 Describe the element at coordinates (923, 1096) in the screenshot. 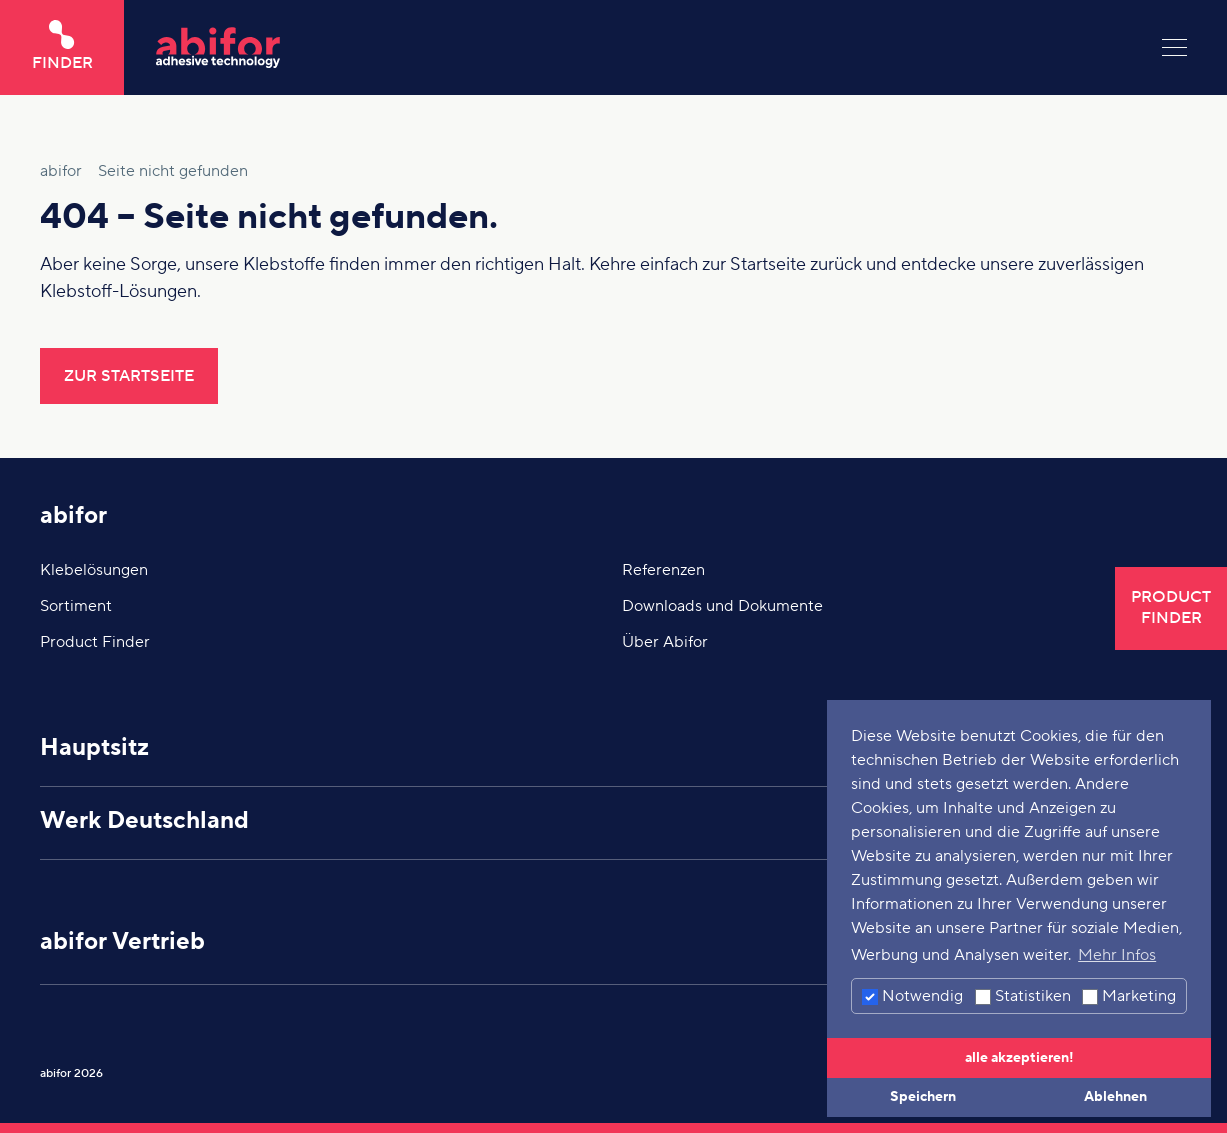

I see `Speichern [button]` at that location.